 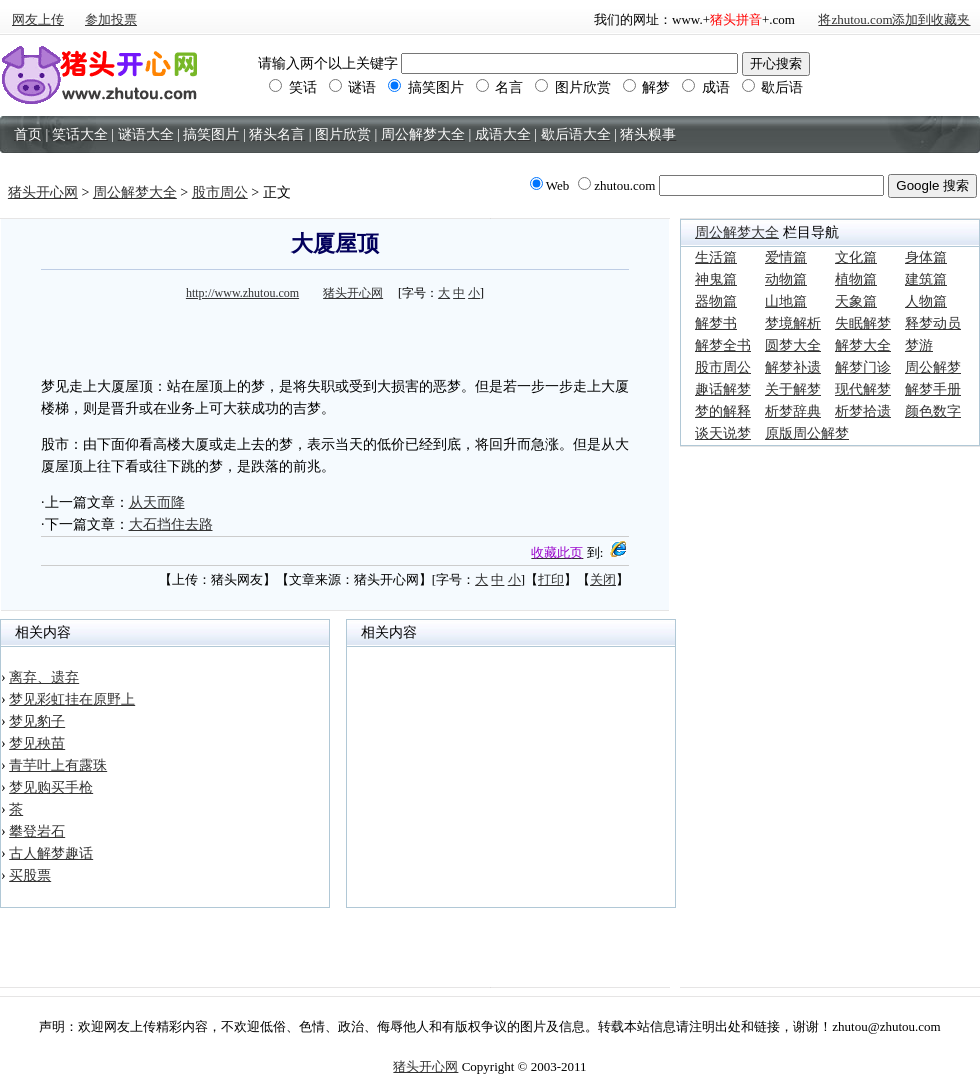 I want to click on 建筑篇, so click(x=926, y=279).